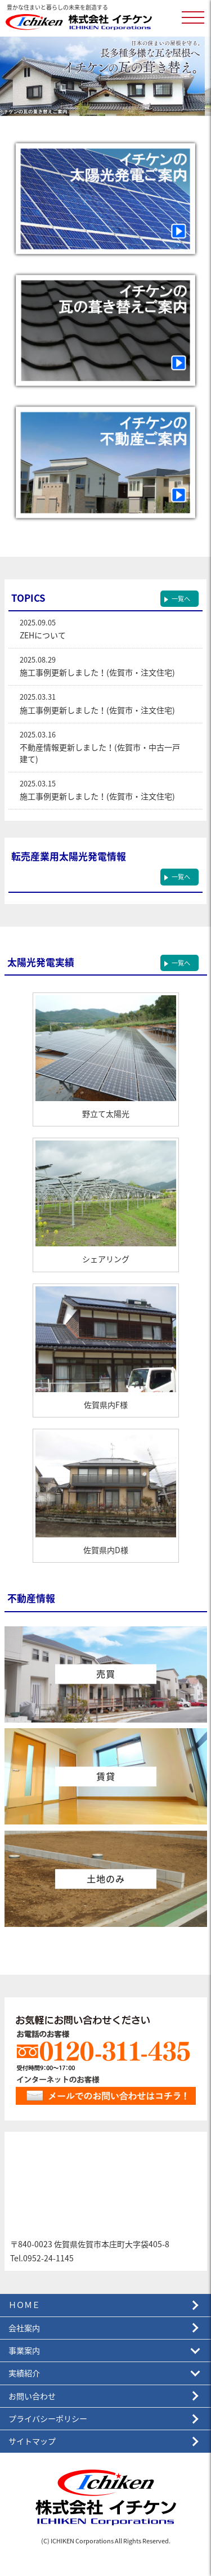 The width and height of the screenshot is (211, 2576). Describe the element at coordinates (24, 2373) in the screenshot. I see `実績紹介` at that location.